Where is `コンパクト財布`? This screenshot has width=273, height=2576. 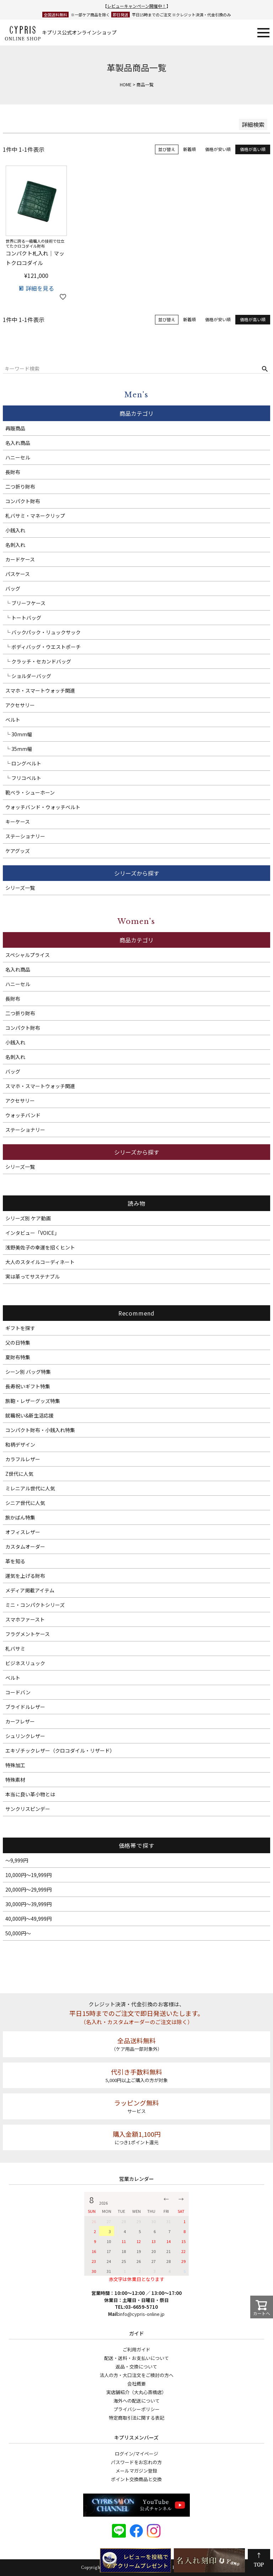
コンパクト財布 is located at coordinates (22, 501).